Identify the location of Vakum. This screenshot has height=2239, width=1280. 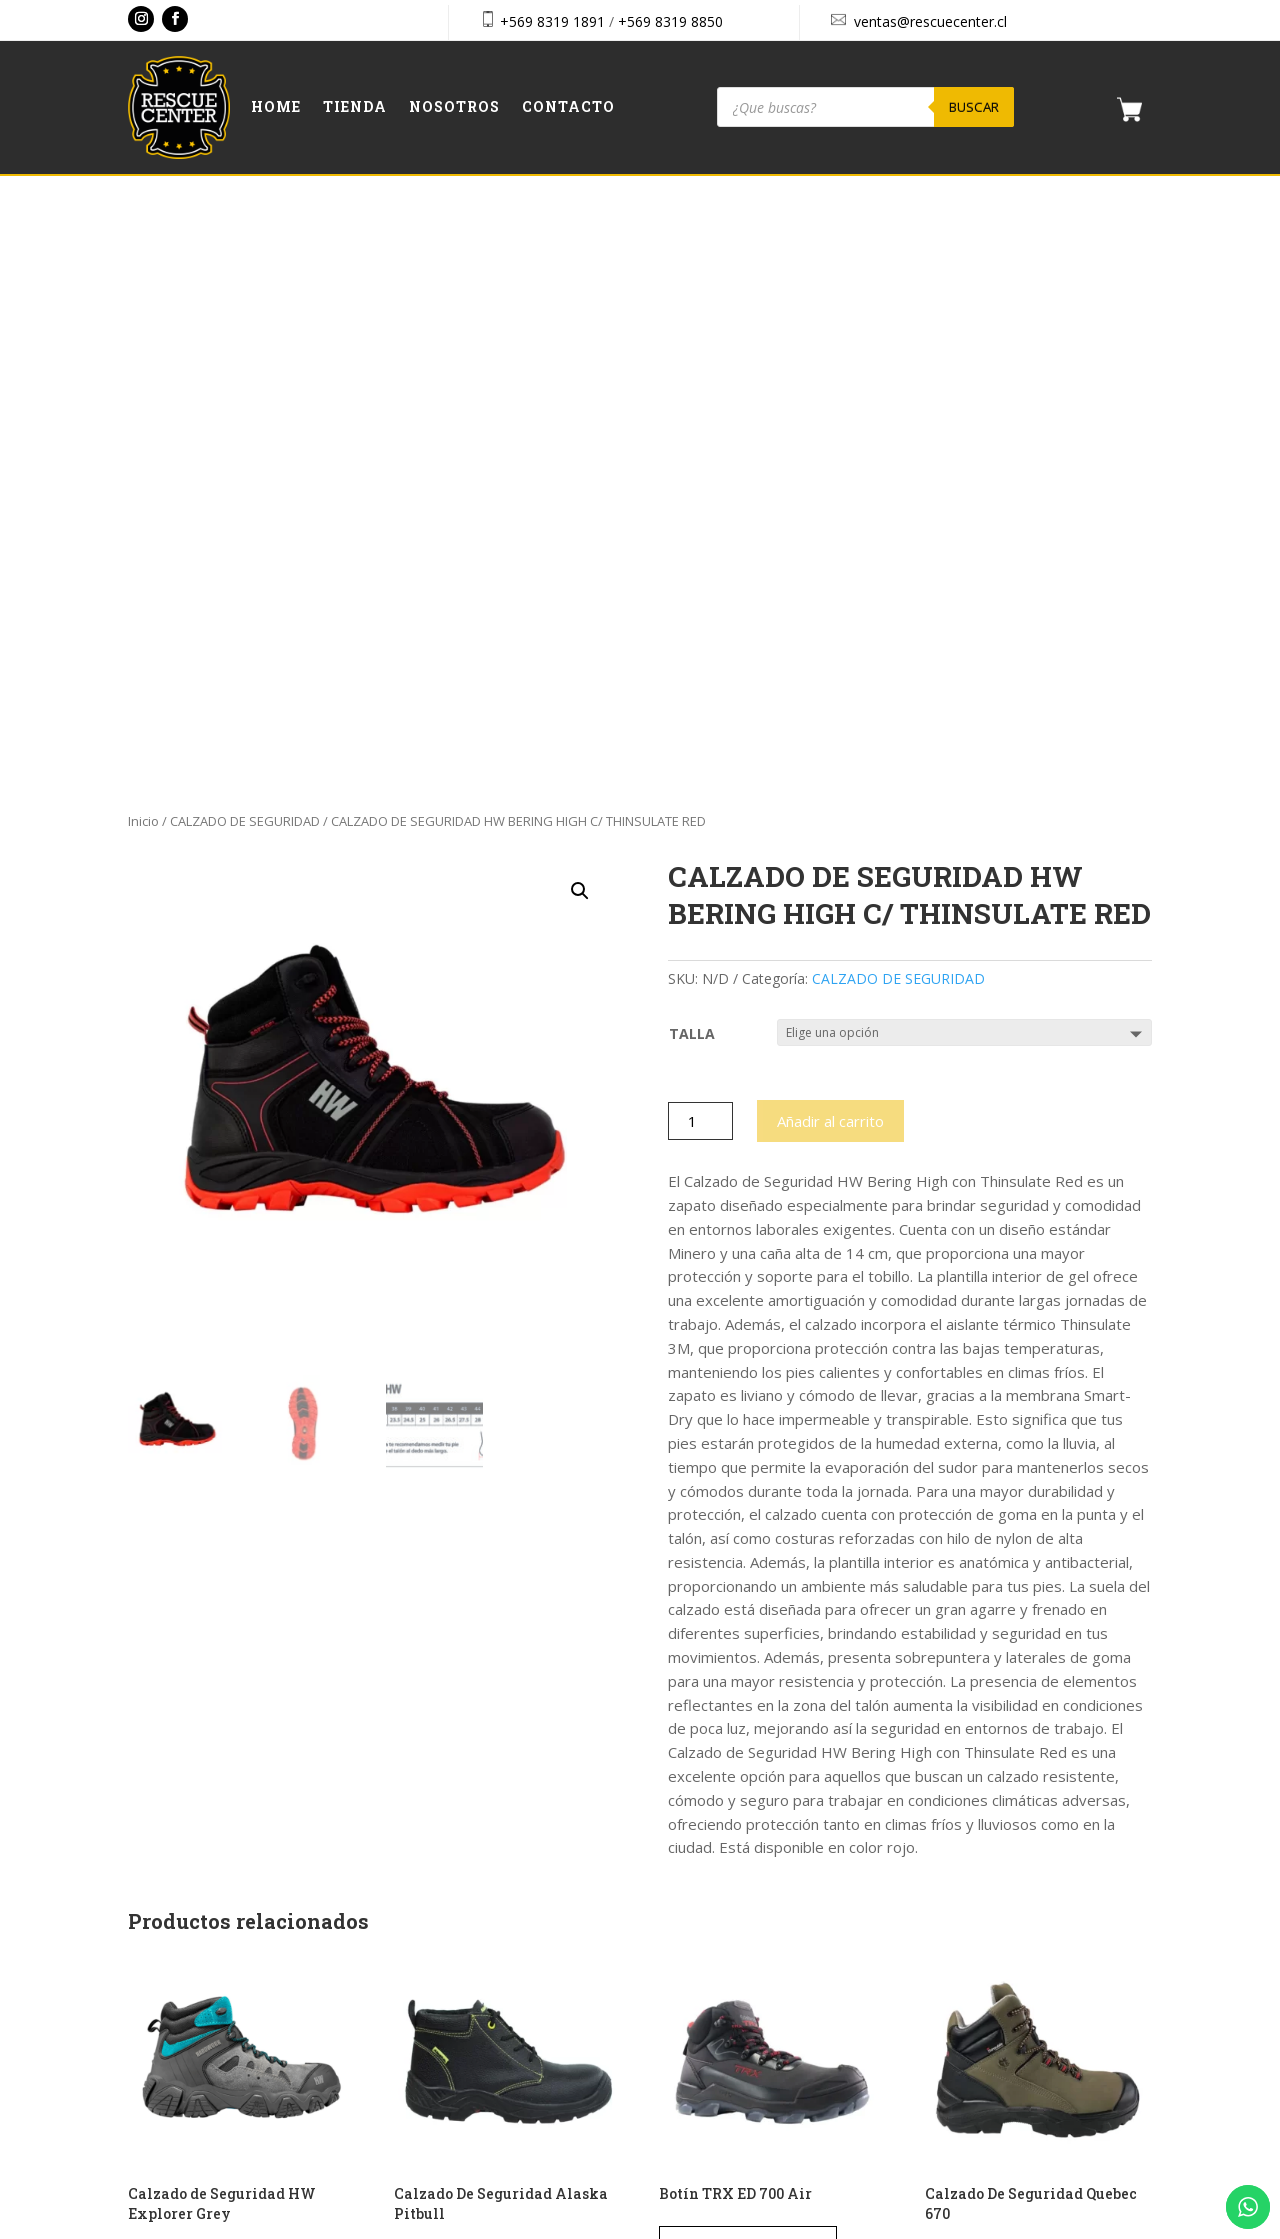
(759, 2226).